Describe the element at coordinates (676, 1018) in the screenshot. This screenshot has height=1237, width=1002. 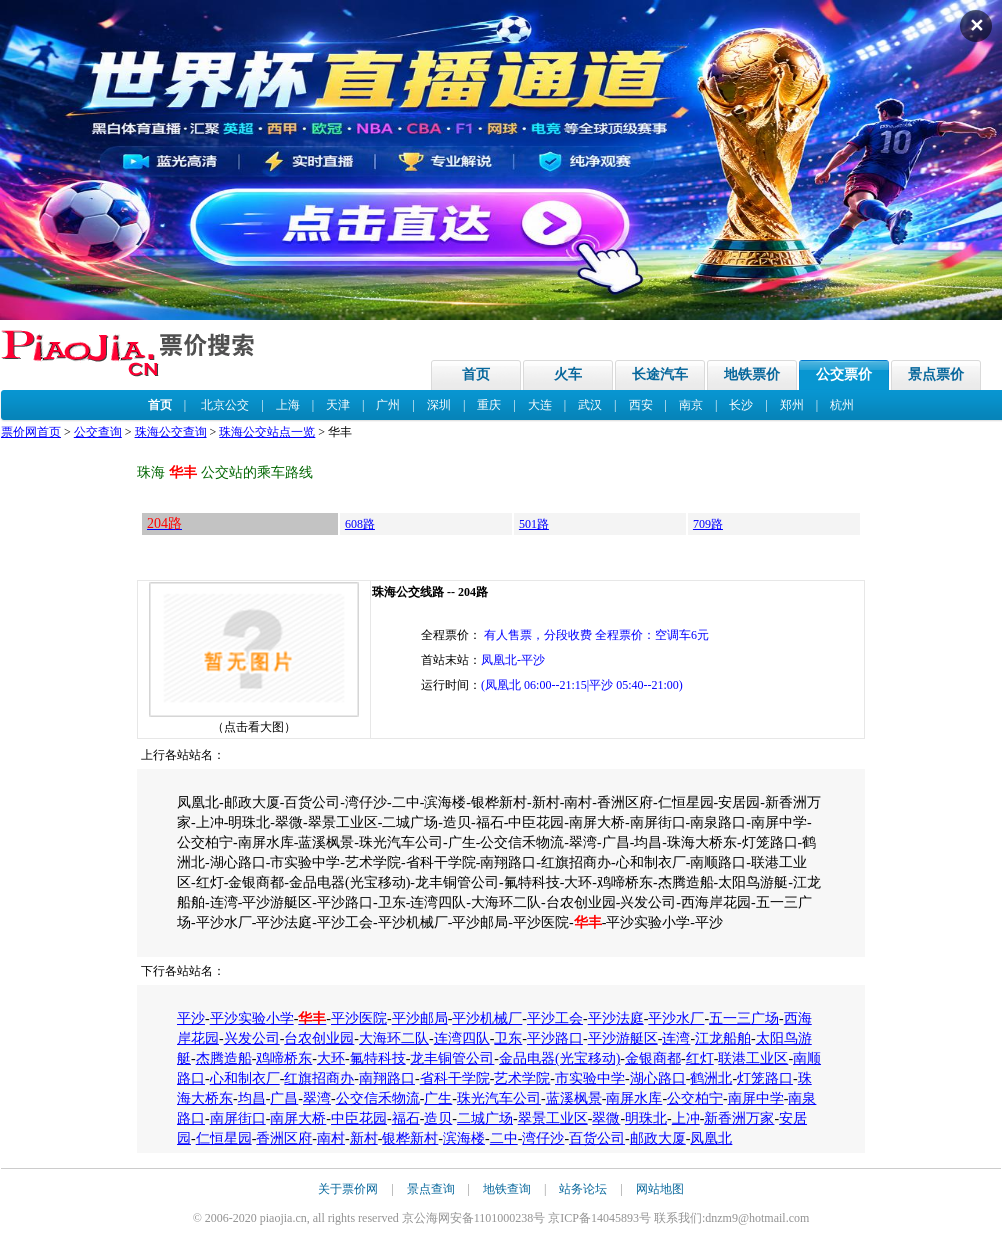
I see `平沙水厂` at that location.